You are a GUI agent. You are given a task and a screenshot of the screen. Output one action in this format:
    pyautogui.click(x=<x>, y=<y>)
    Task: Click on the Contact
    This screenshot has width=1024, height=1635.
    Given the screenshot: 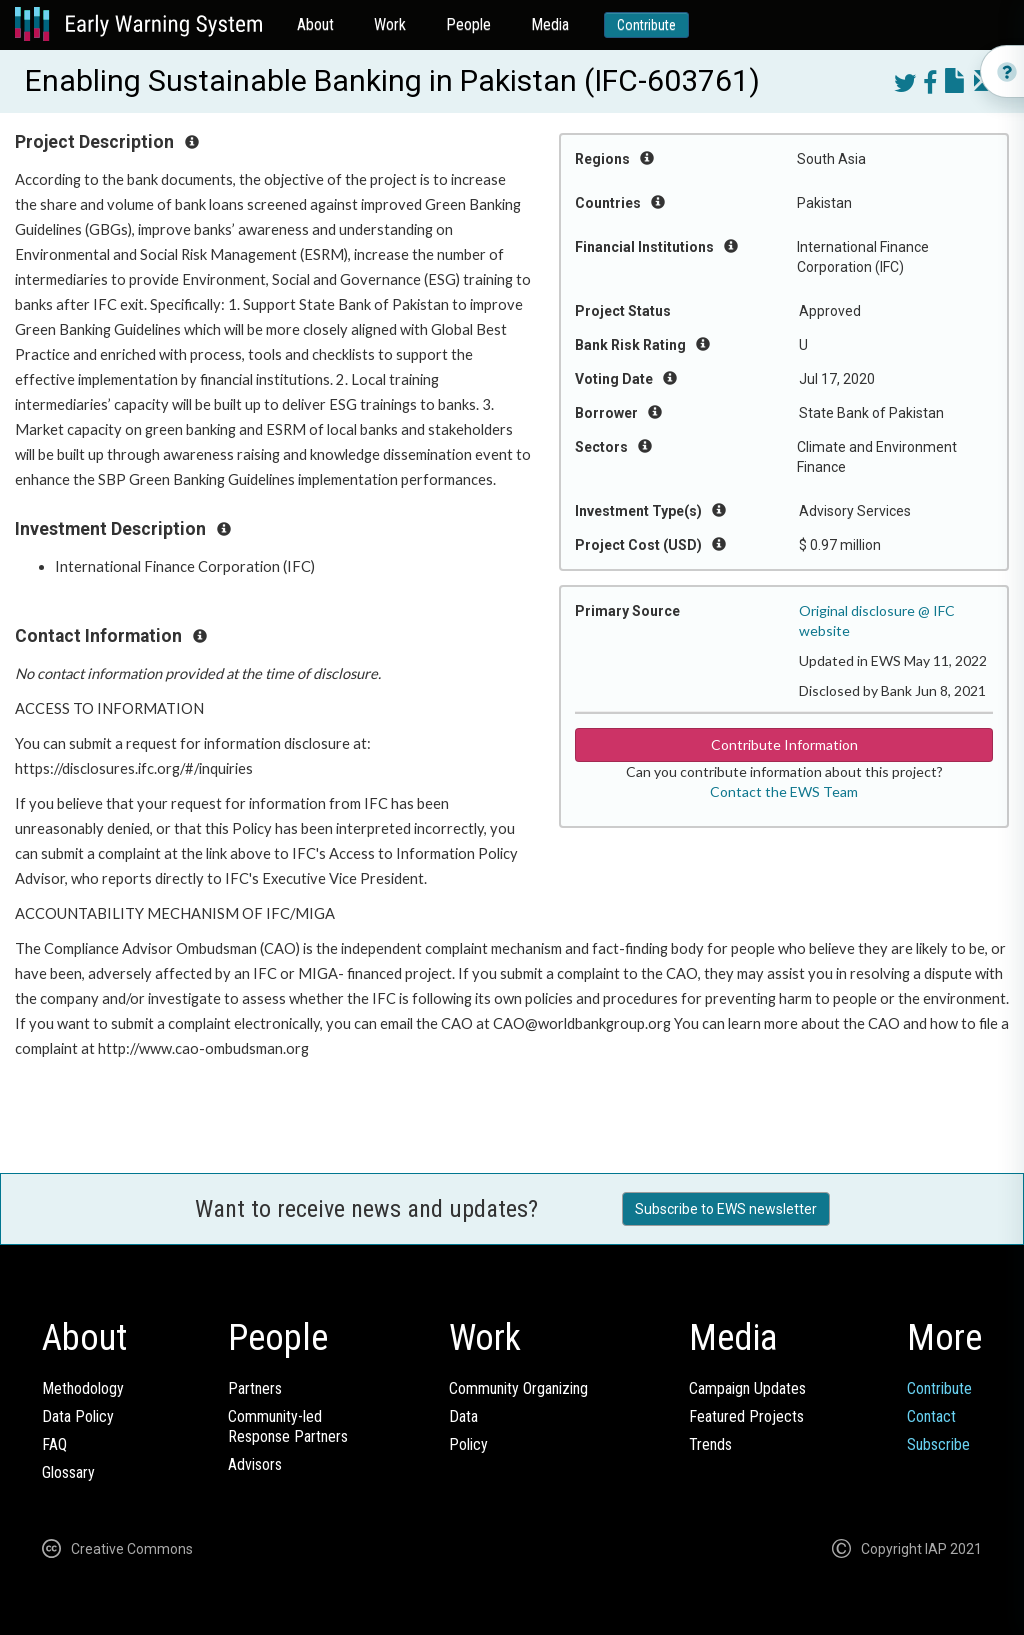 What is the action you would take?
    pyautogui.click(x=931, y=1416)
    